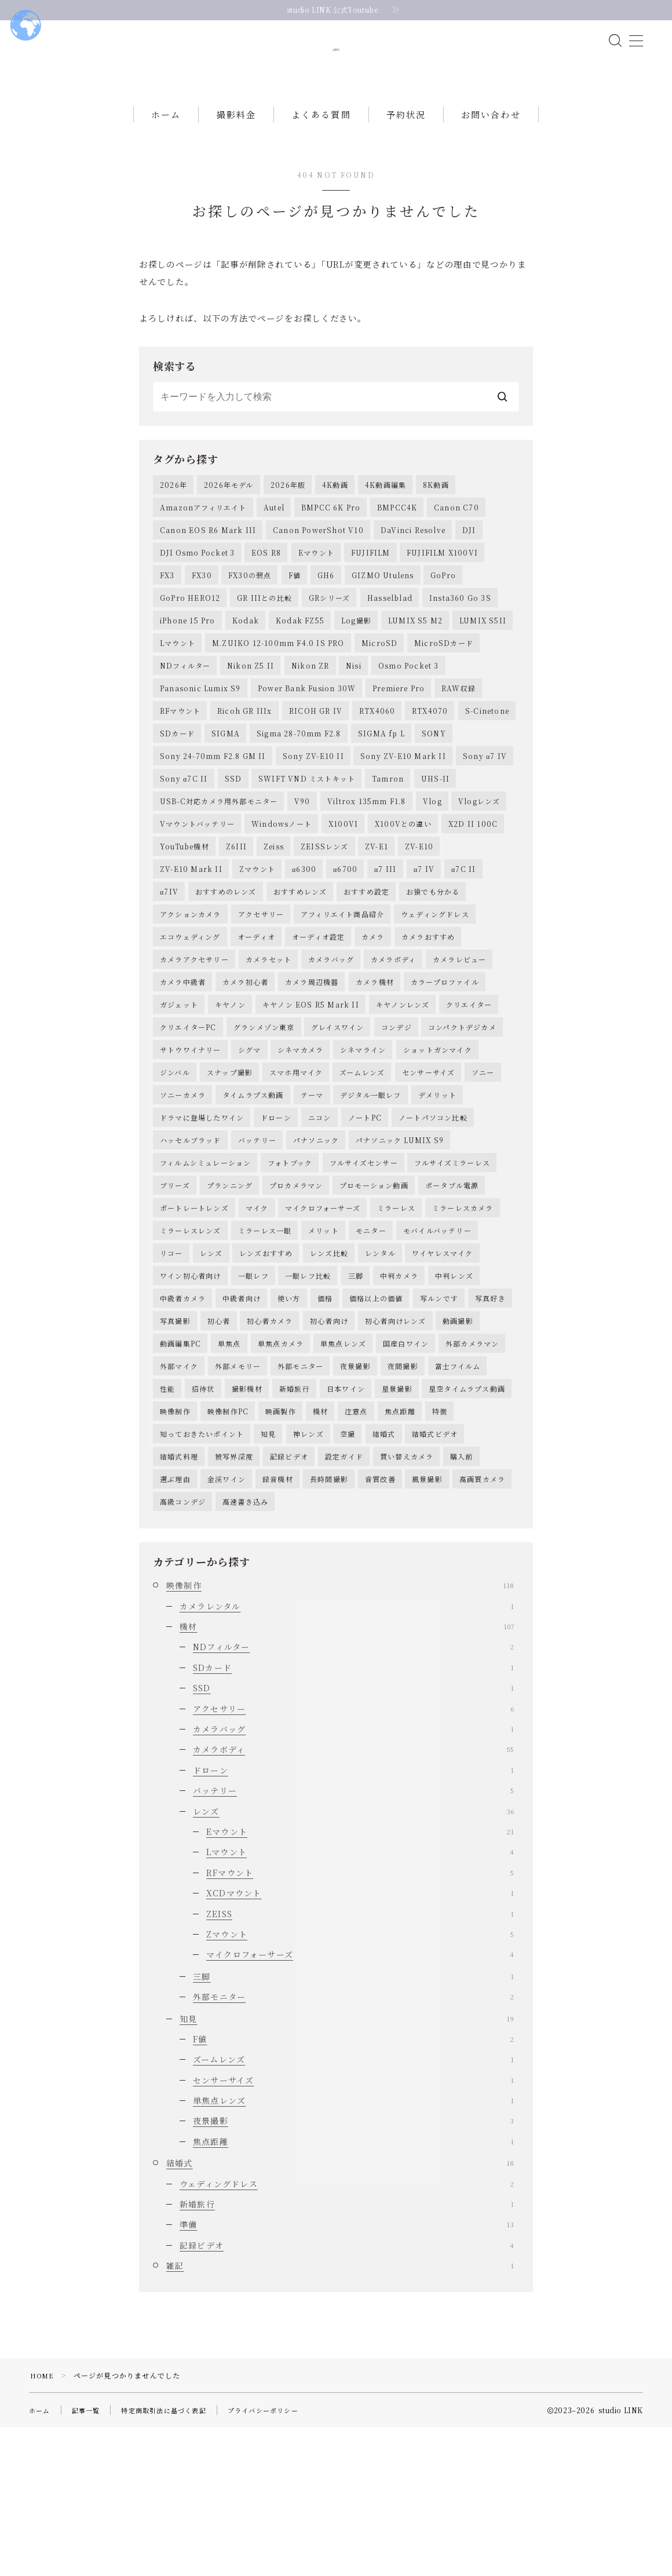  Describe the element at coordinates (167, 623) in the screenshot. I see `FX3` at that location.